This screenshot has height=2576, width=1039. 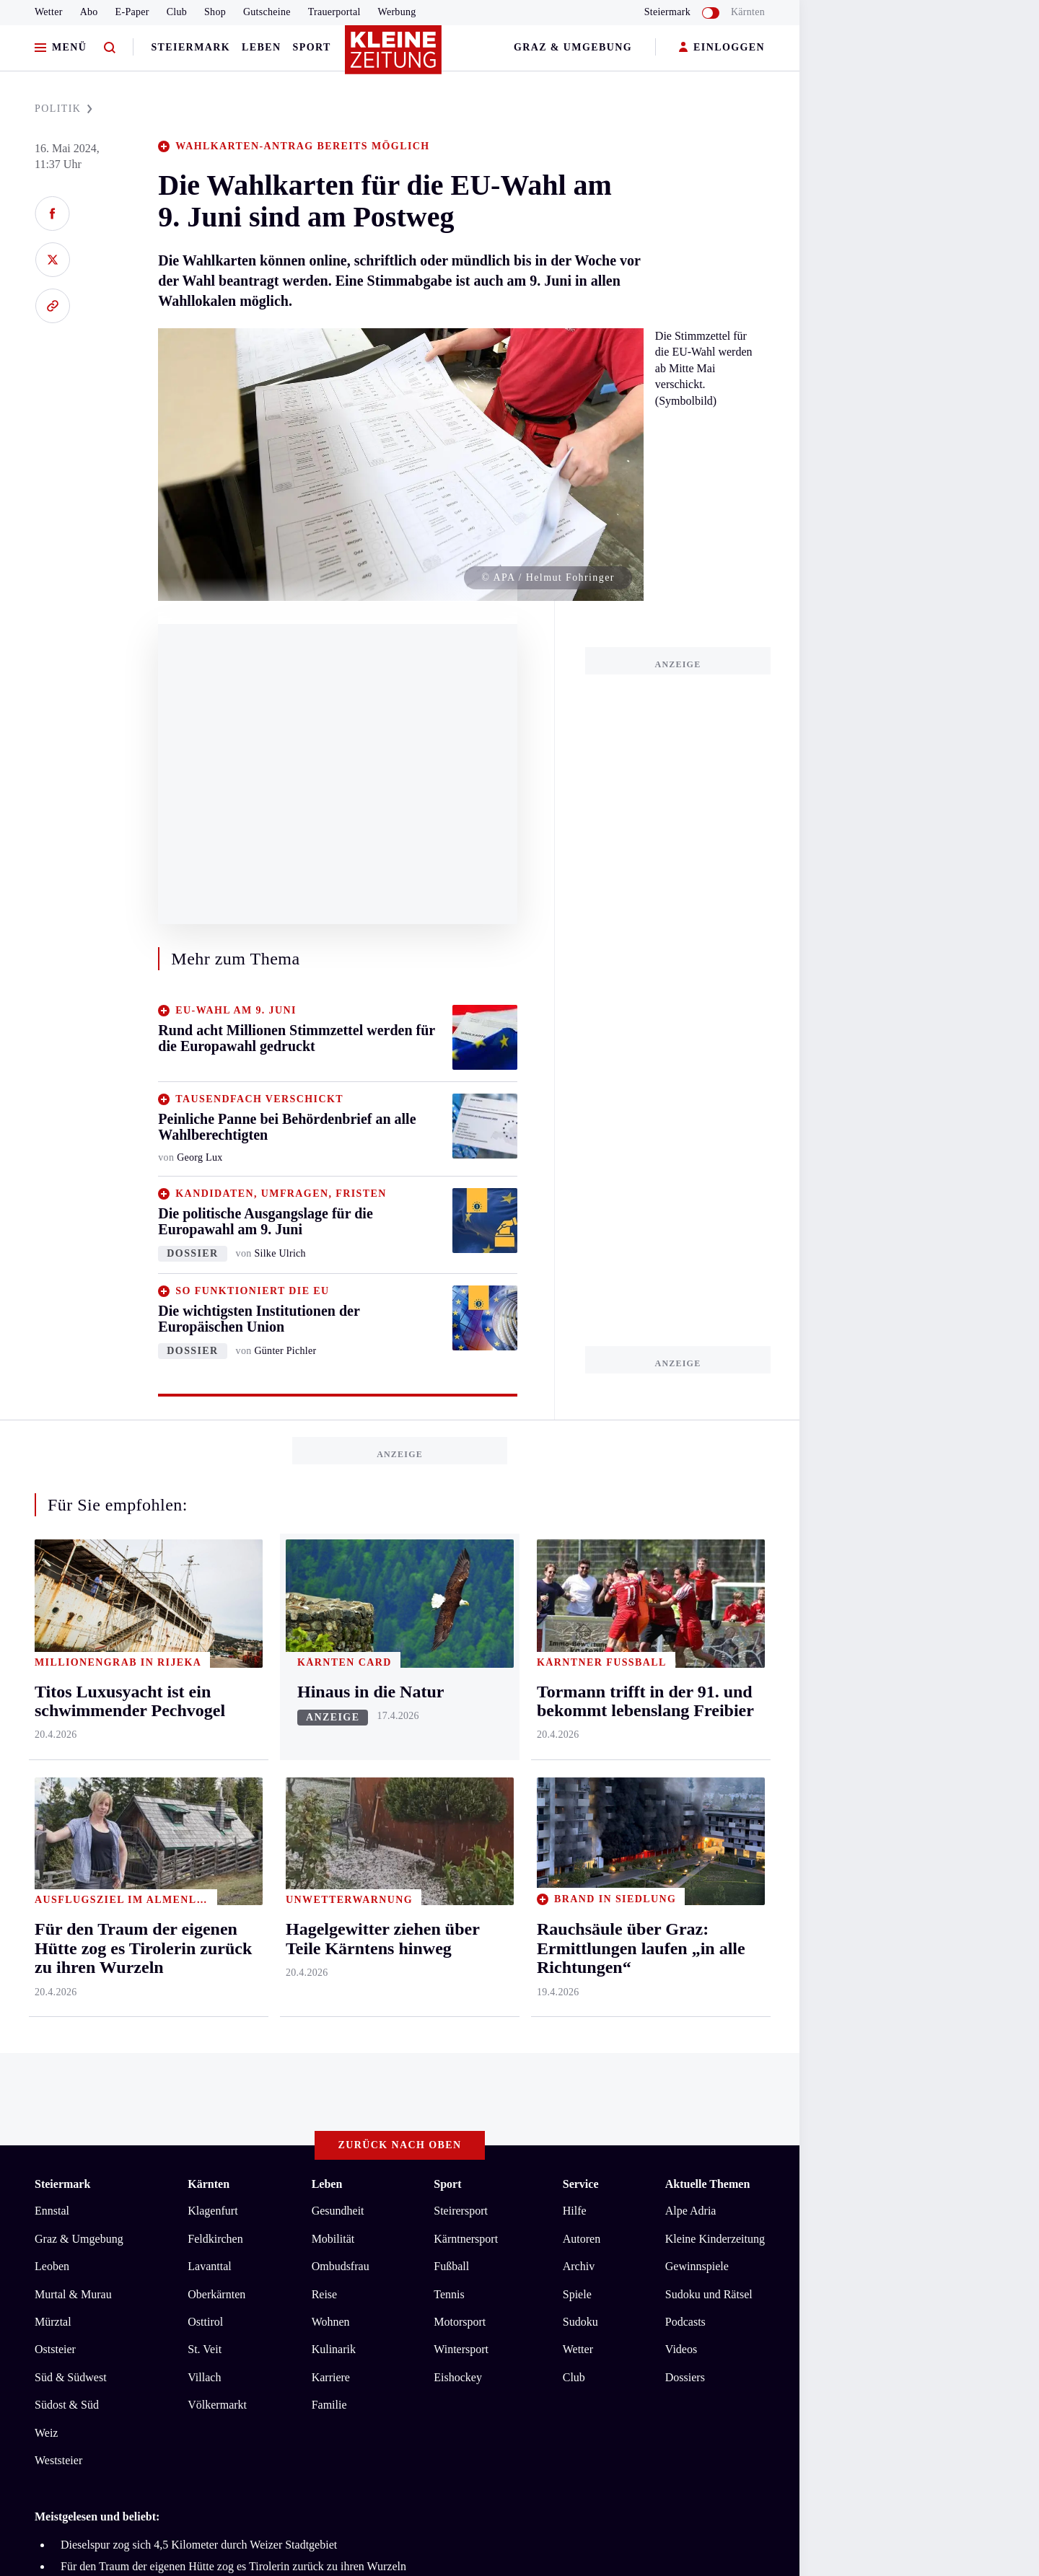 What do you see at coordinates (581, 2239) in the screenshot?
I see `Autoren` at bounding box center [581, 2239].